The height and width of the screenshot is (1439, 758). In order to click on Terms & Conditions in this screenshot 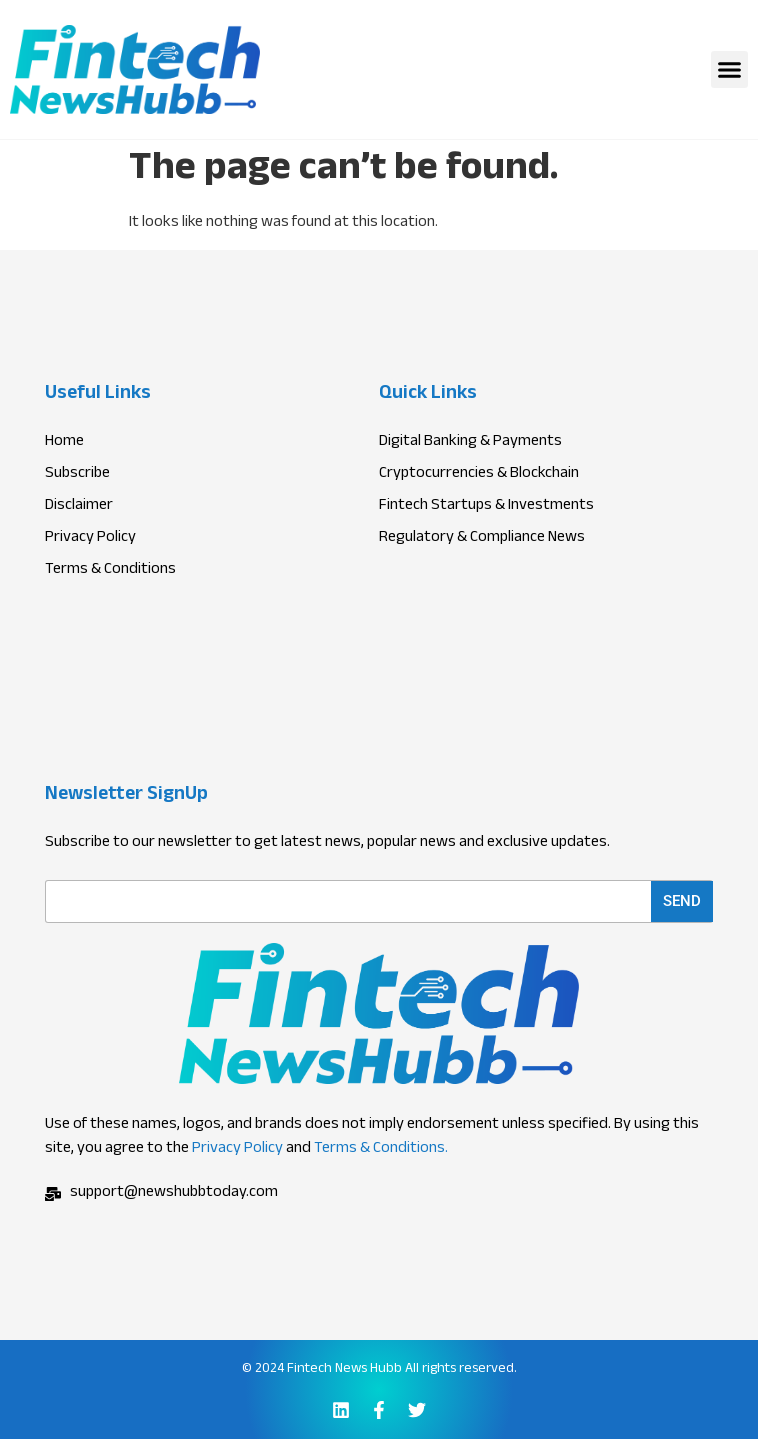, I will do `click(110, 571)`.